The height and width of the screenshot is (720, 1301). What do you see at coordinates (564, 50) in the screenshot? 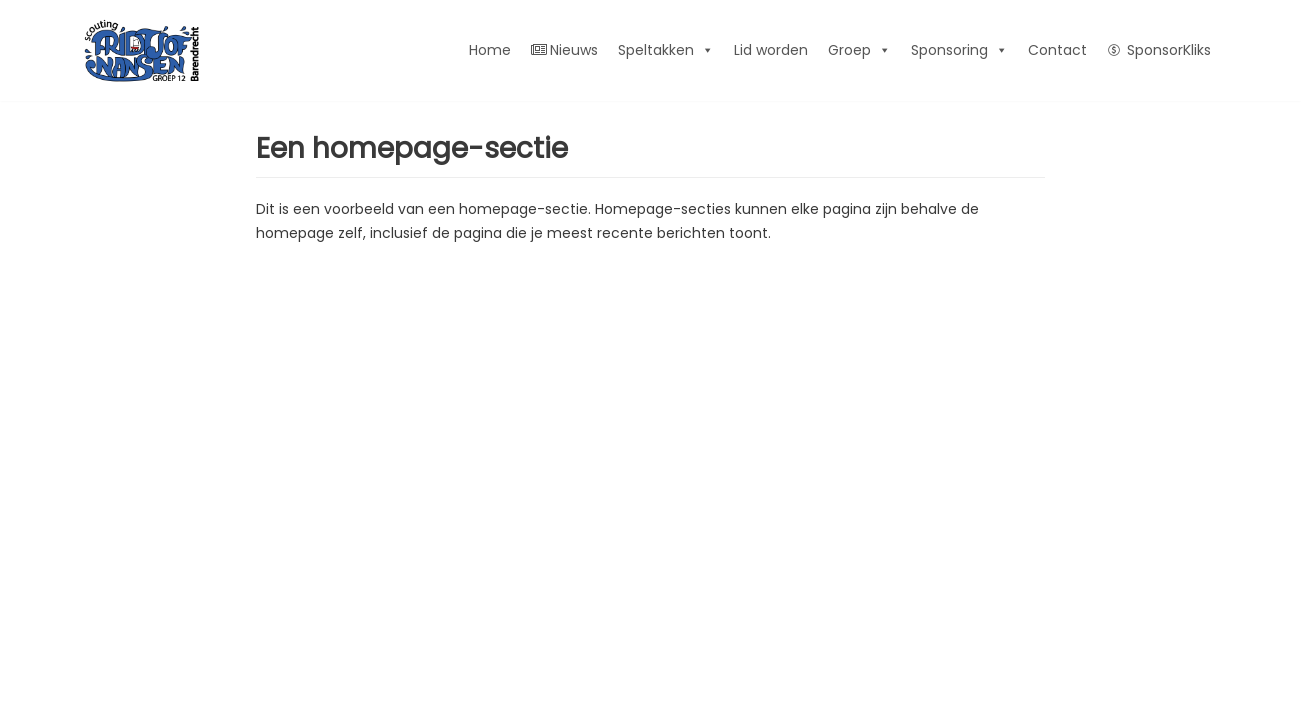
I see `Nieuws` at bounding box center [564, 50].